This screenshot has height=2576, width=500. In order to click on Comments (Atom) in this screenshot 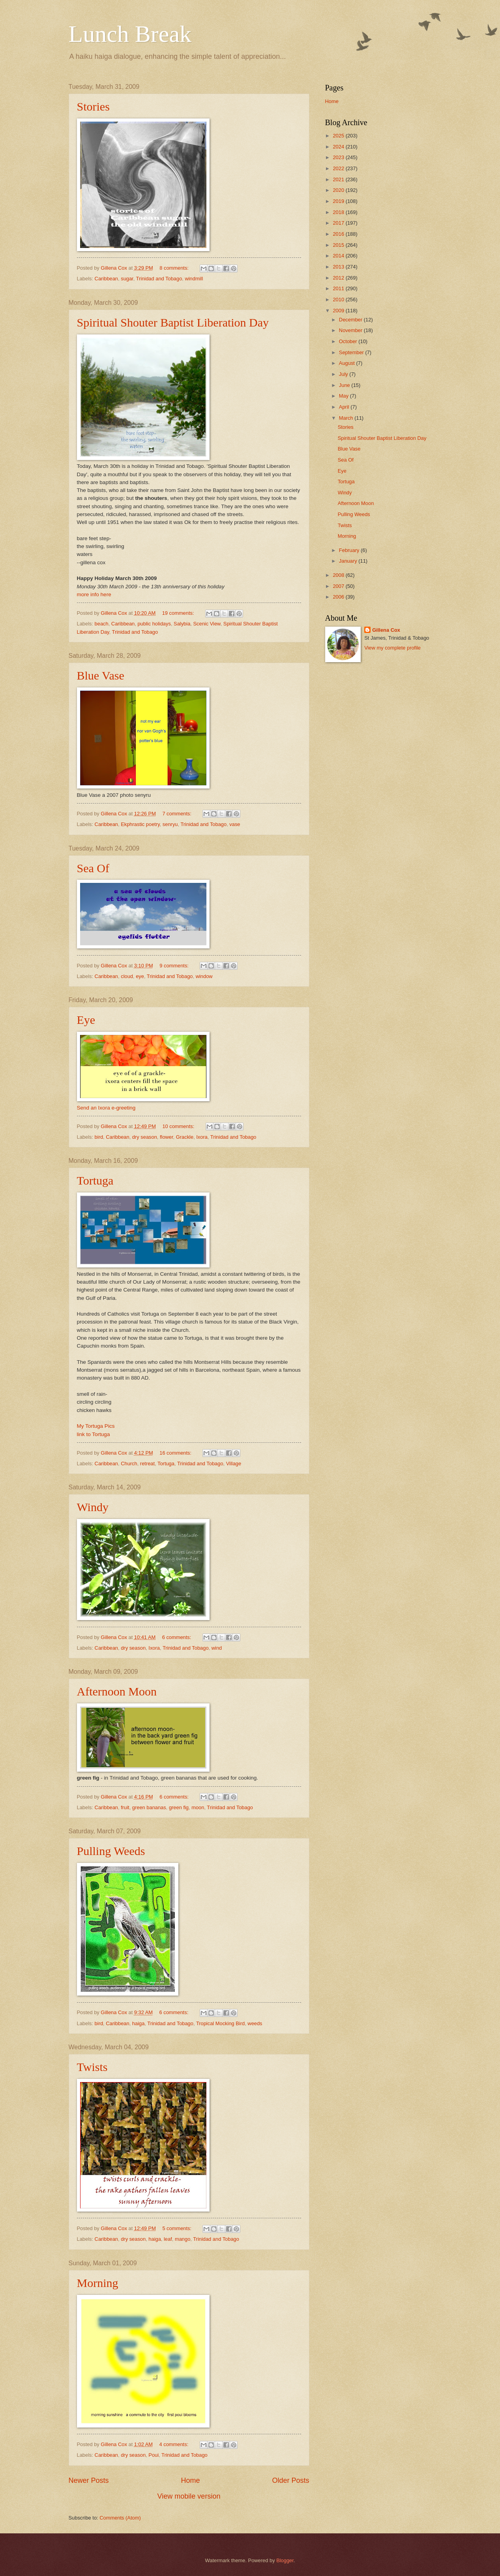, I will do `click(119, 2518)`.